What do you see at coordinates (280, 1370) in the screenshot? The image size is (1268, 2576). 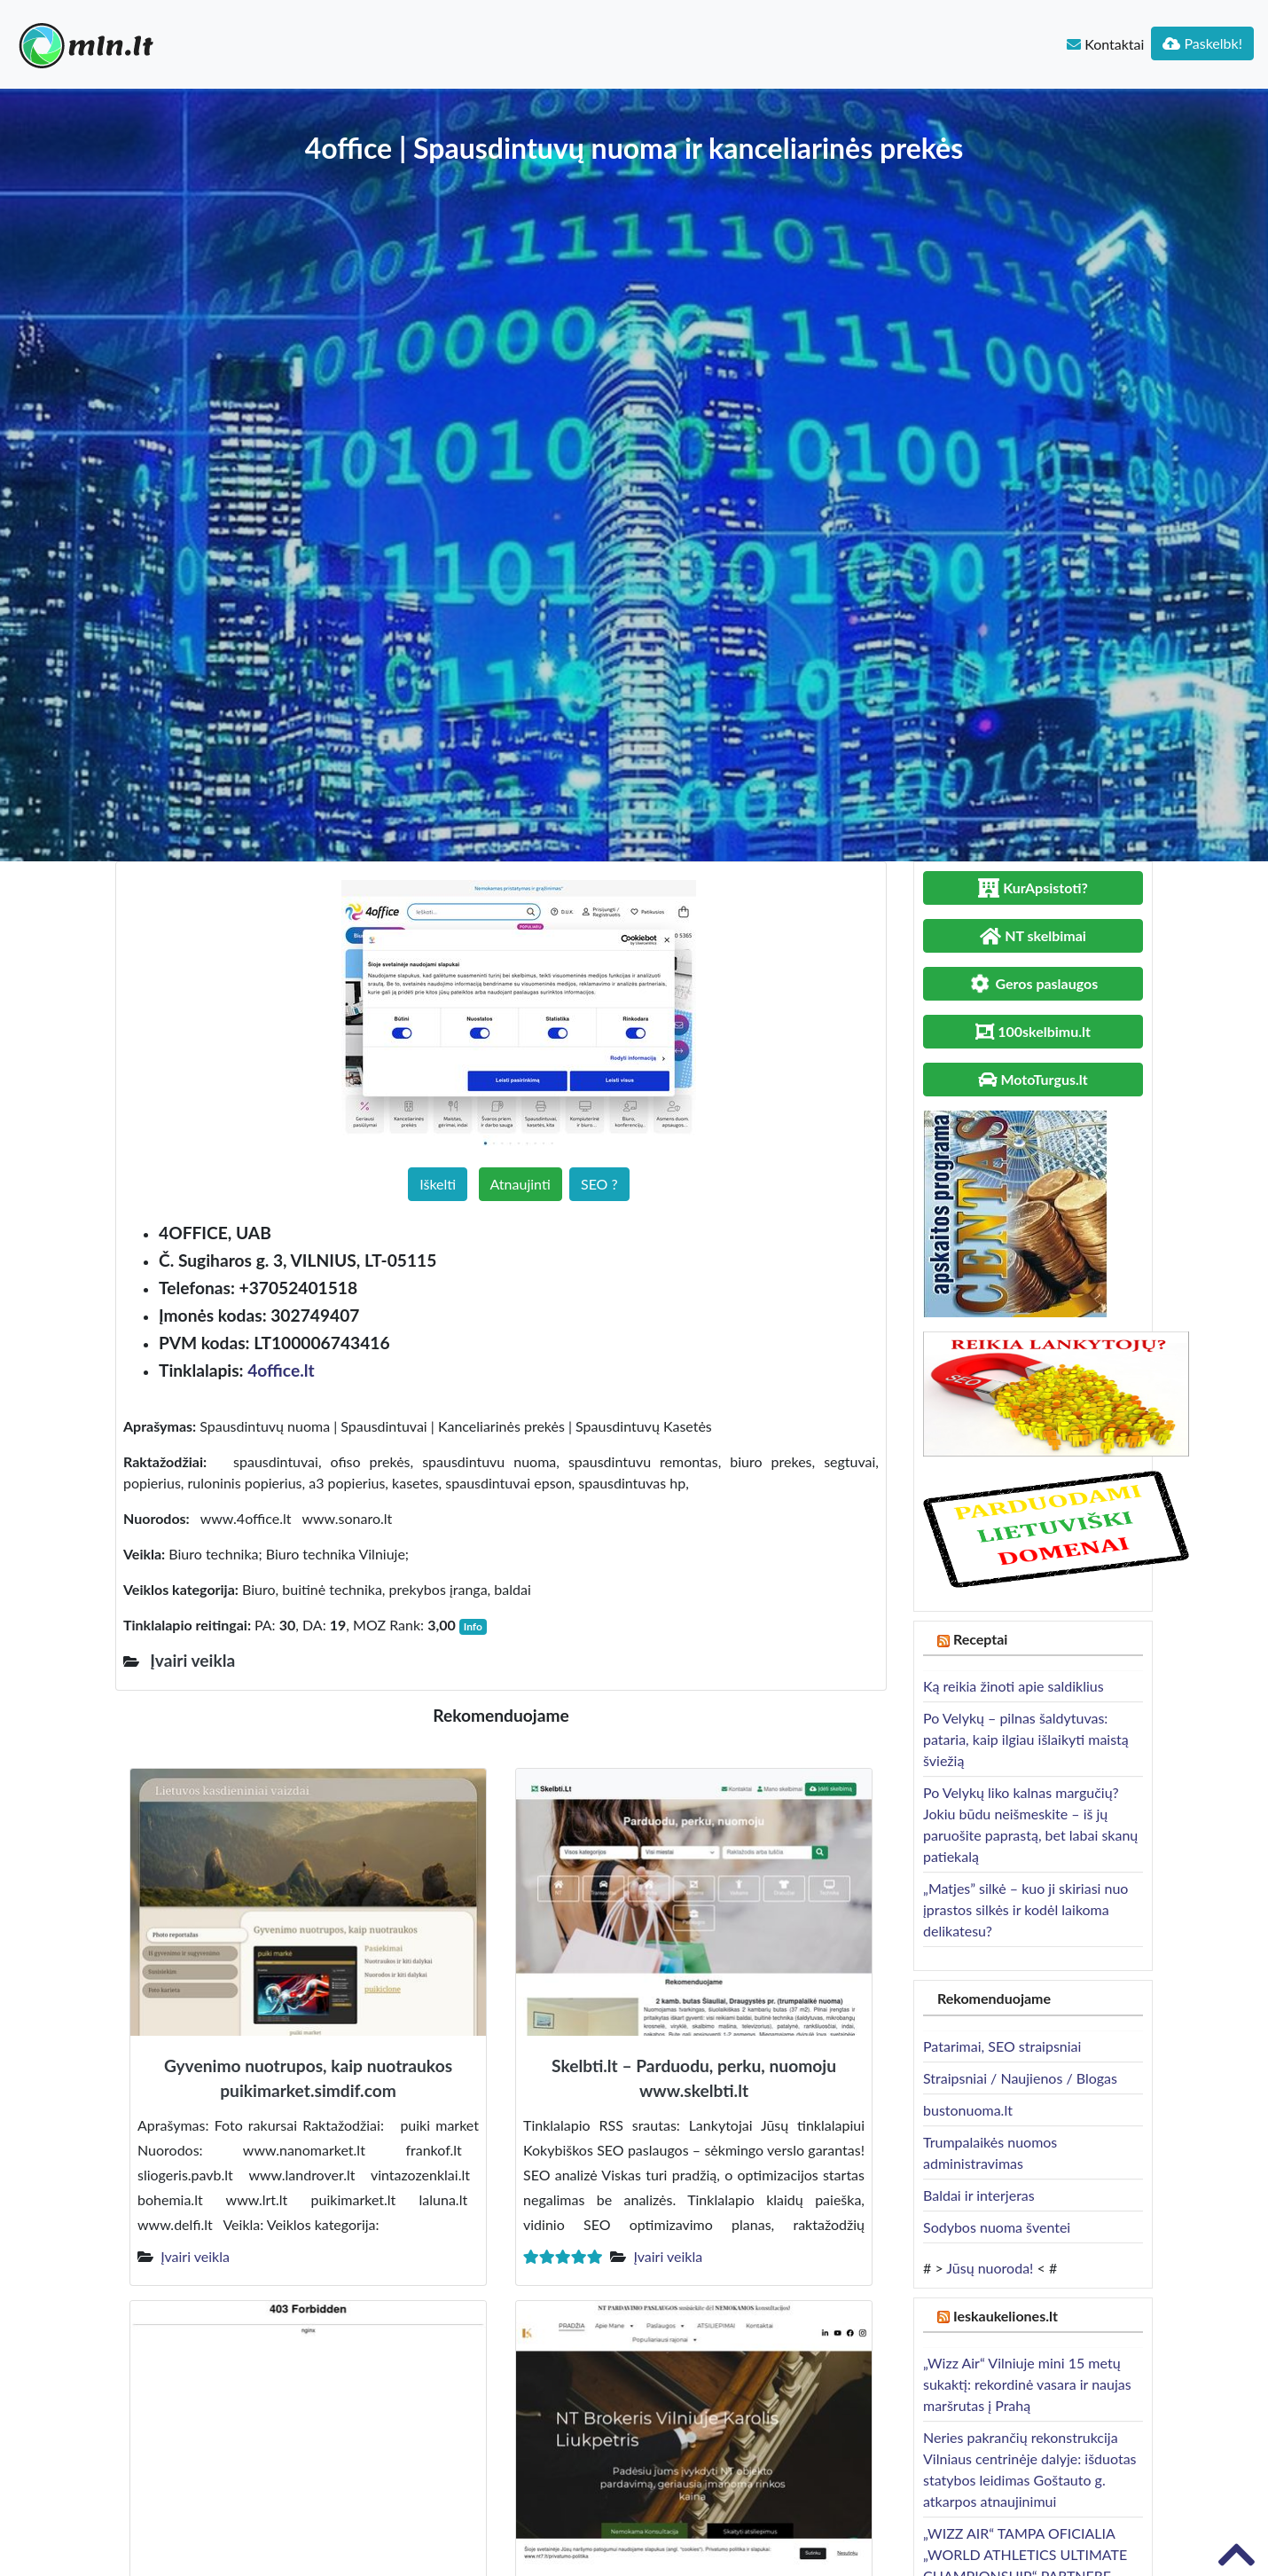 I see `4office.lt` at bounding box center [280, 1370].